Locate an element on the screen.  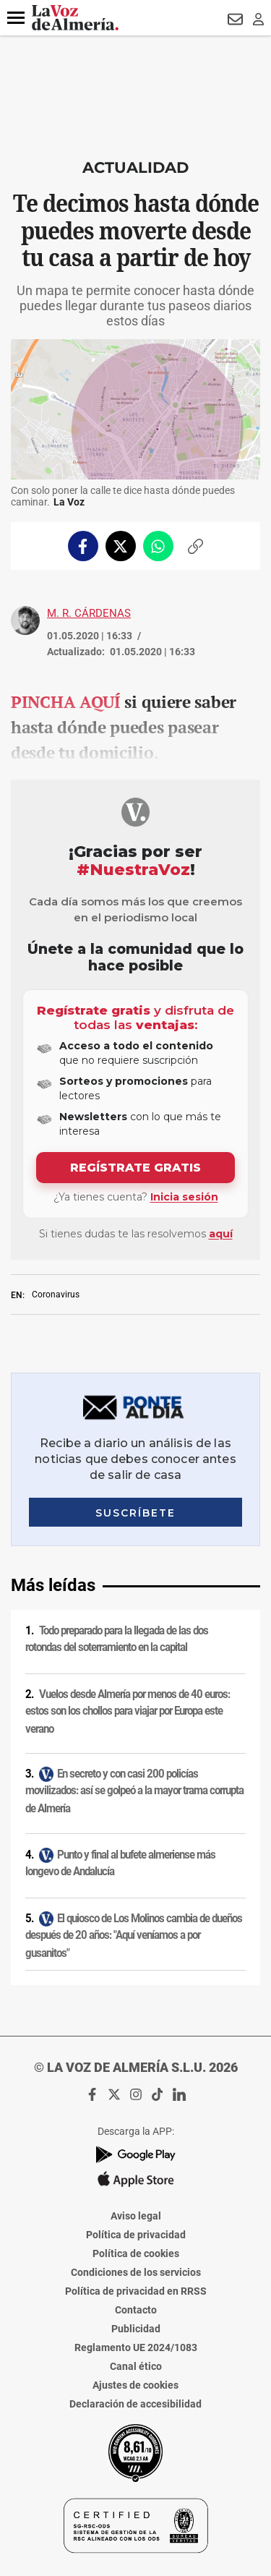
Publicidad is located at coordinates (135, 2328).